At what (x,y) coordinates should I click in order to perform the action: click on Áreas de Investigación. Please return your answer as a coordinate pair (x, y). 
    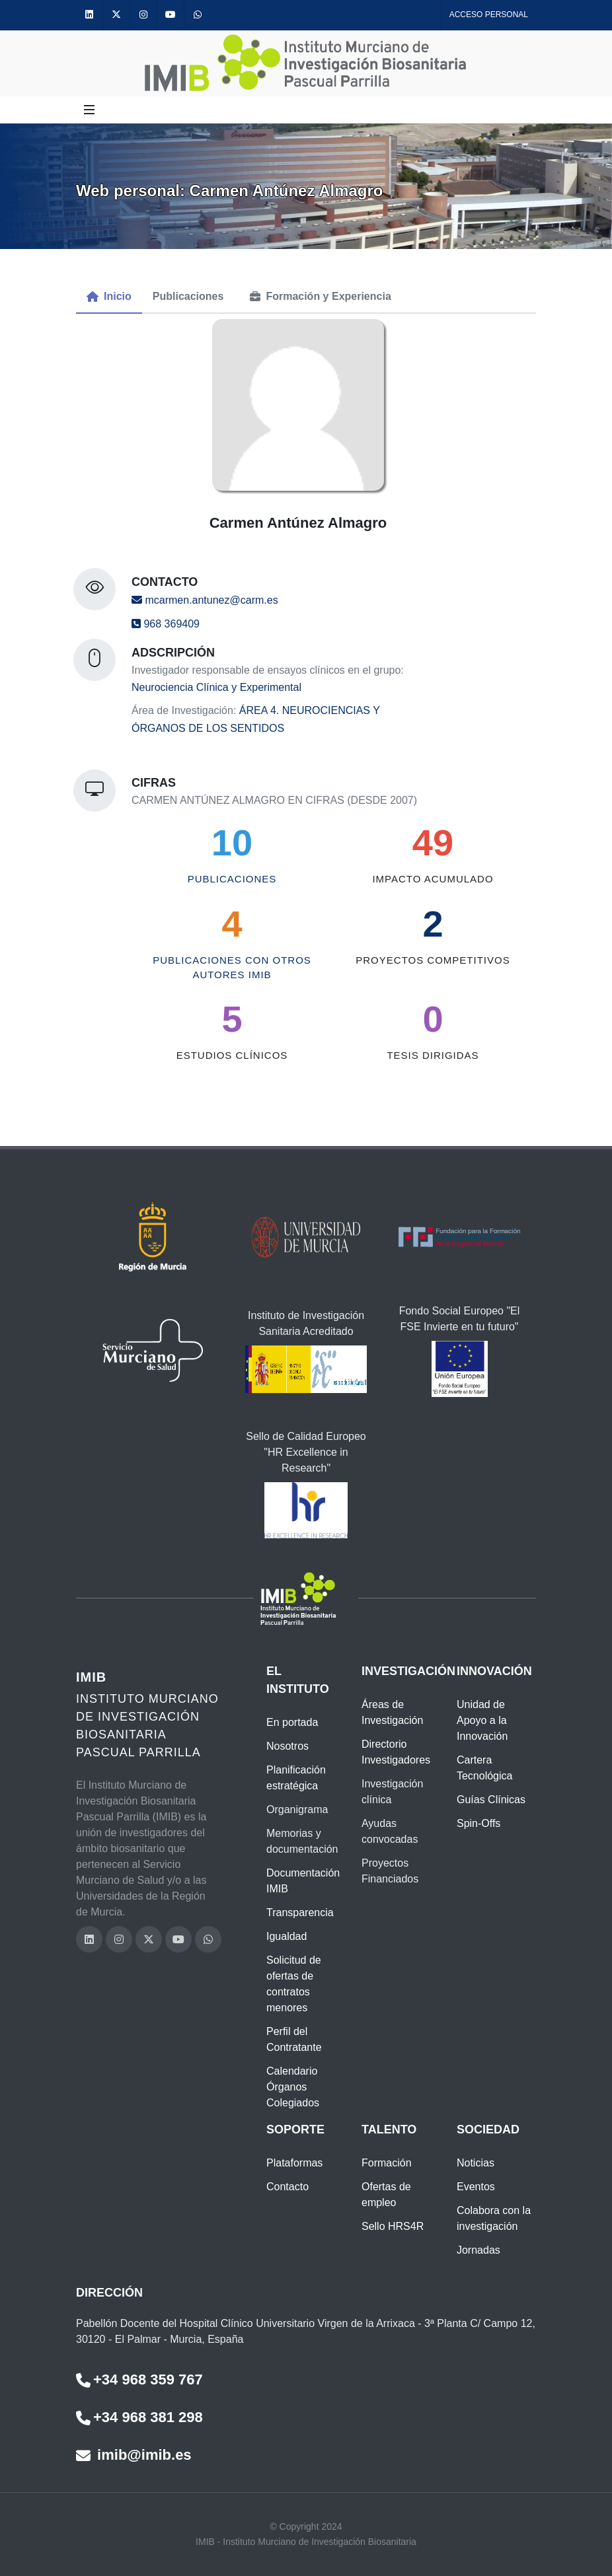
    Looking at the image, I should click on (392, 1712).